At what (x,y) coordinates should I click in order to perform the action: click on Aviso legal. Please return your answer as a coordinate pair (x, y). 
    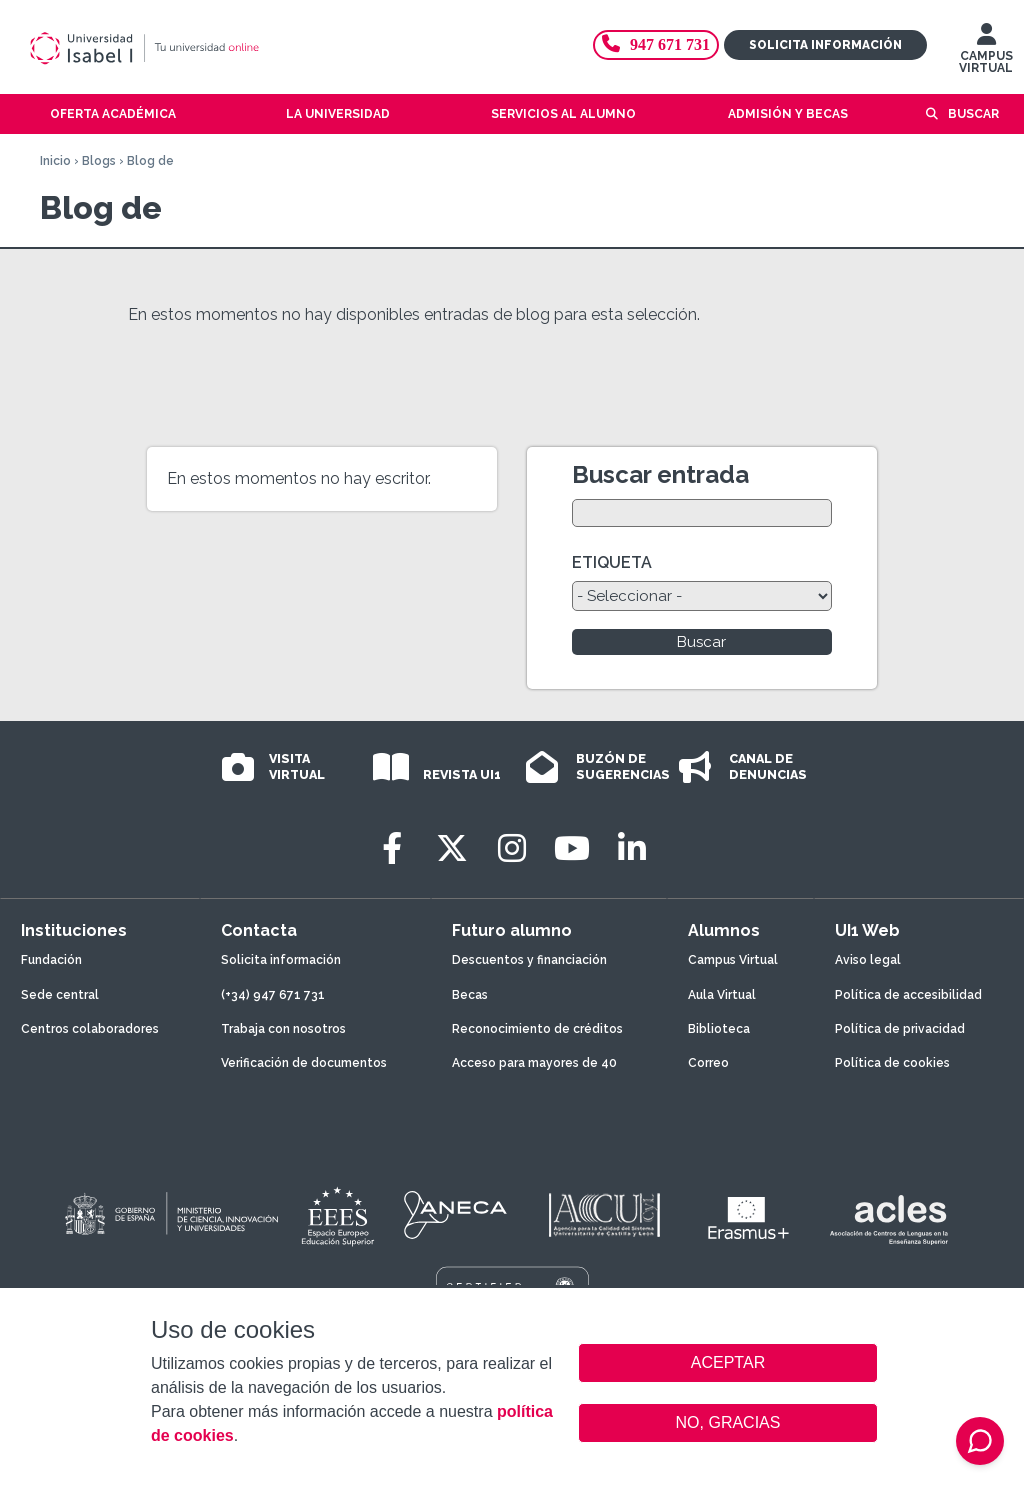
    Looking at the image, I should click on (868, 960).